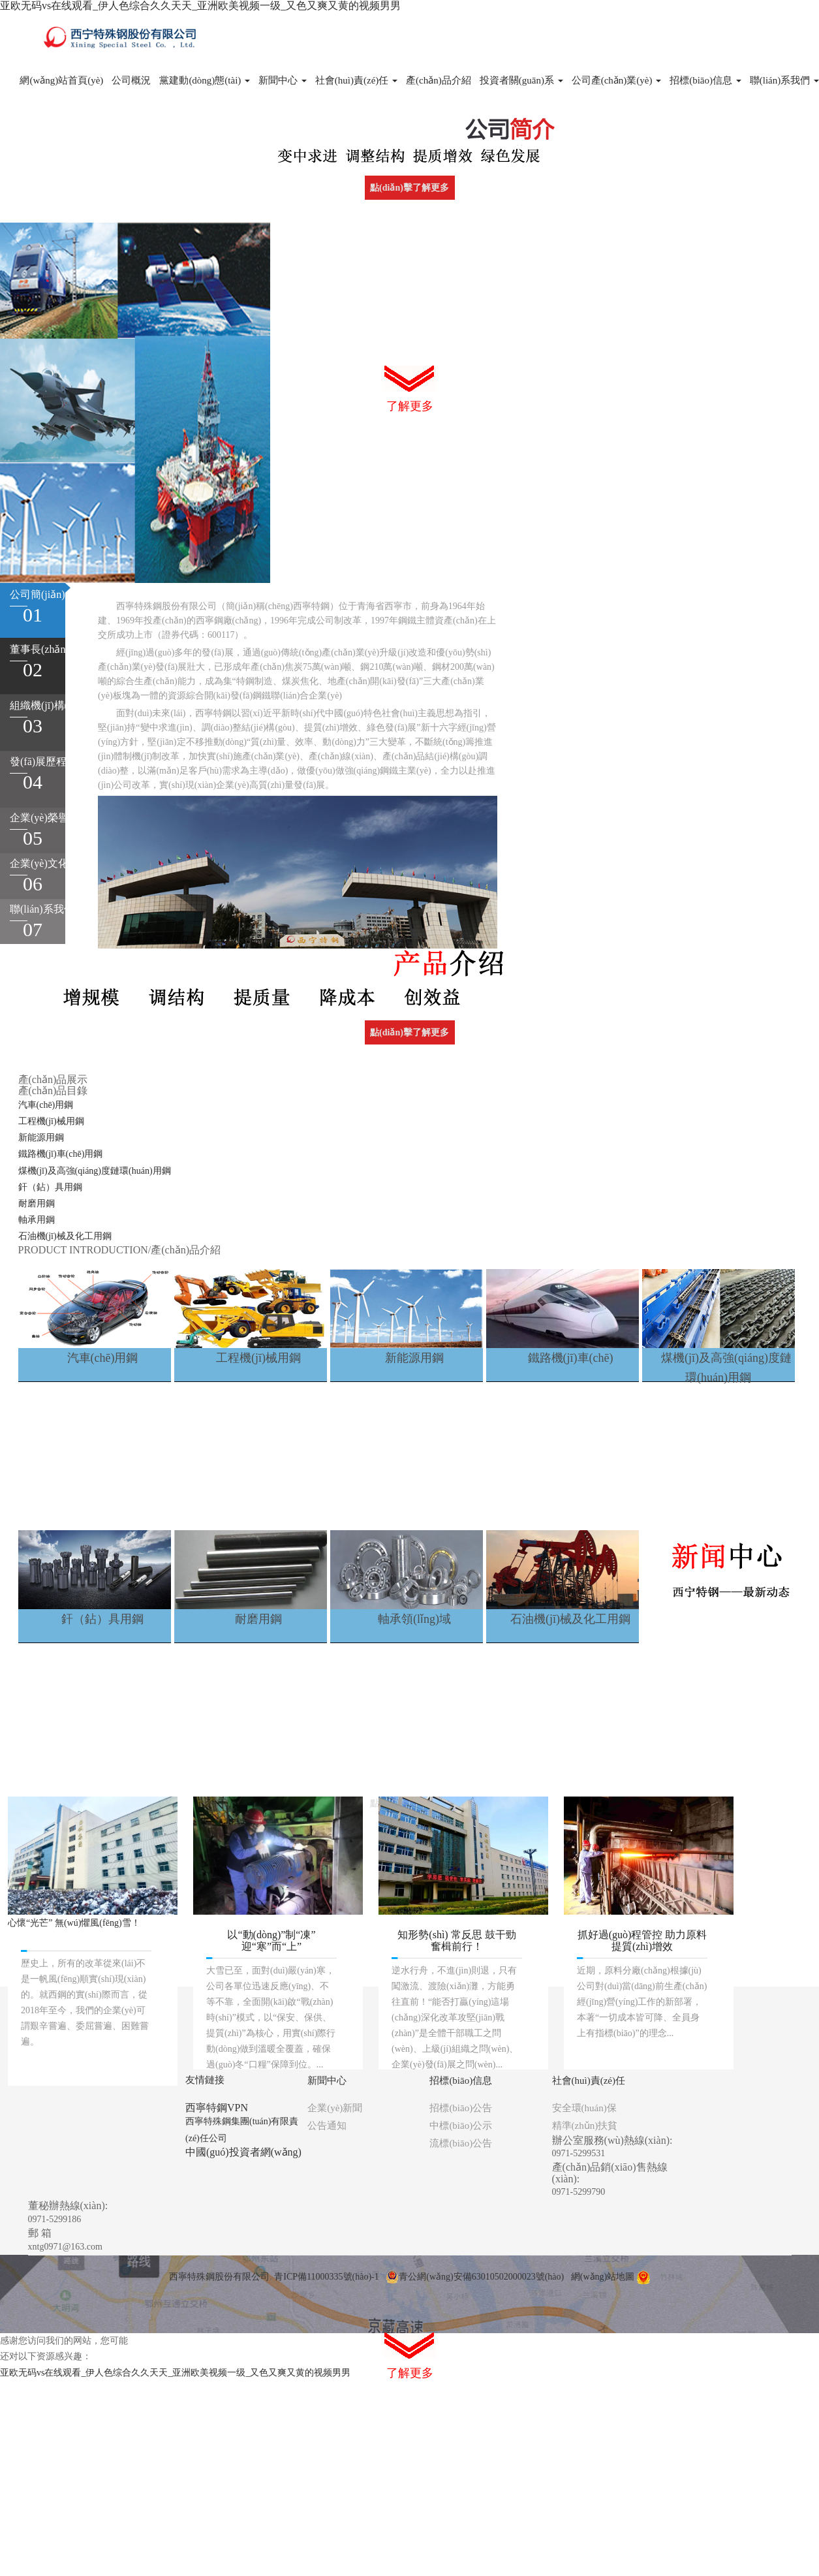 The height and width of the screenshot is (2576, 819). Describe the element at coordinates (65, 1236) in the screenshot. I see `石油機(jī)械及化工用鋼` at that location.